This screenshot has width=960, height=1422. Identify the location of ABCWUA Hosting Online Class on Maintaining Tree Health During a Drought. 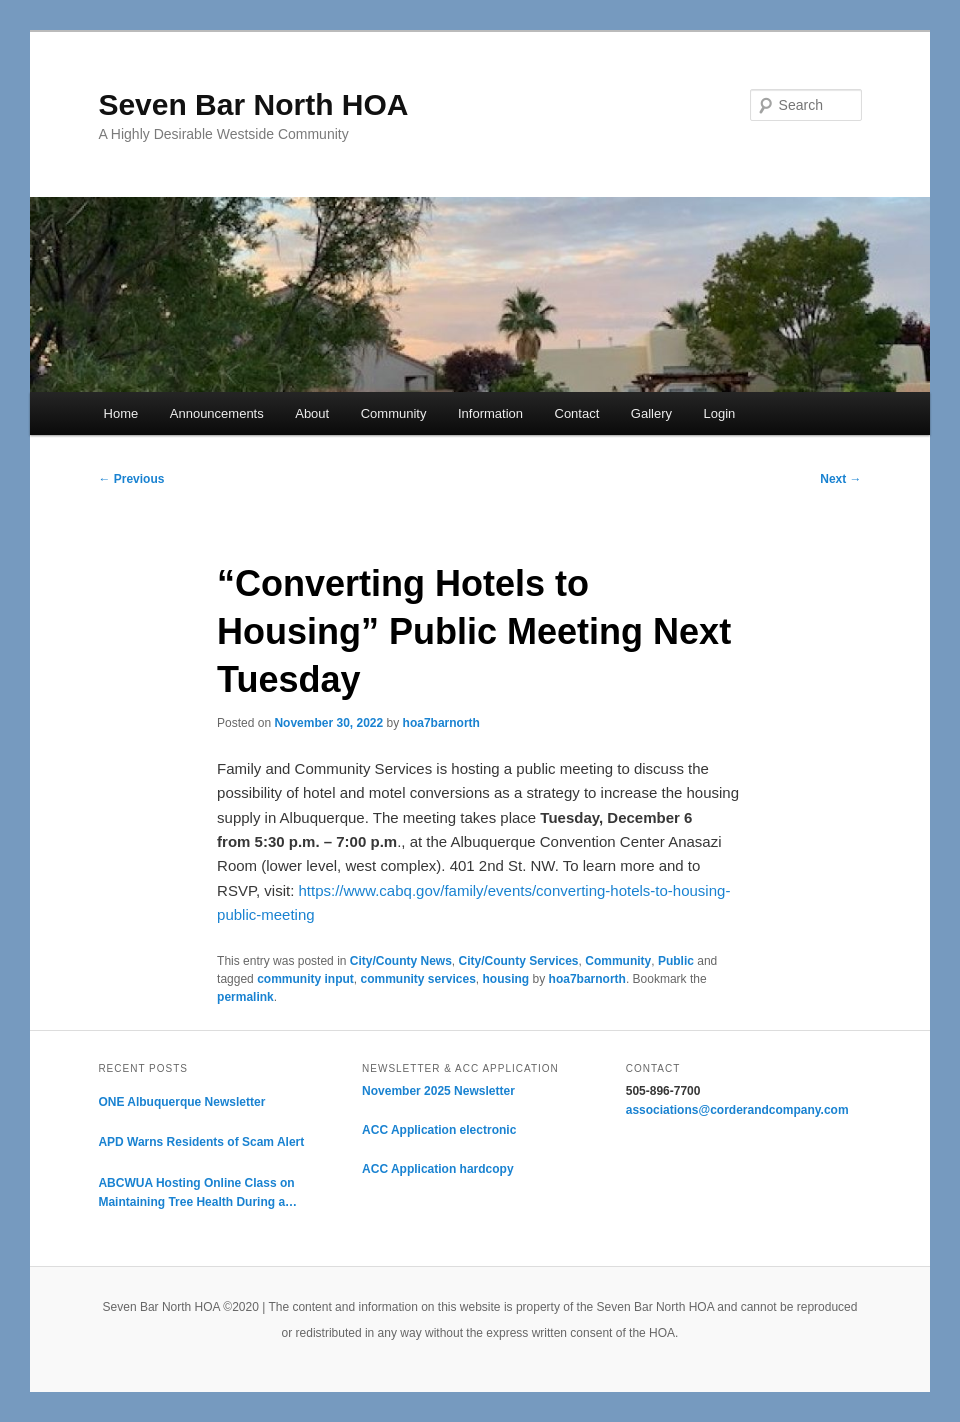
(196, 1194).